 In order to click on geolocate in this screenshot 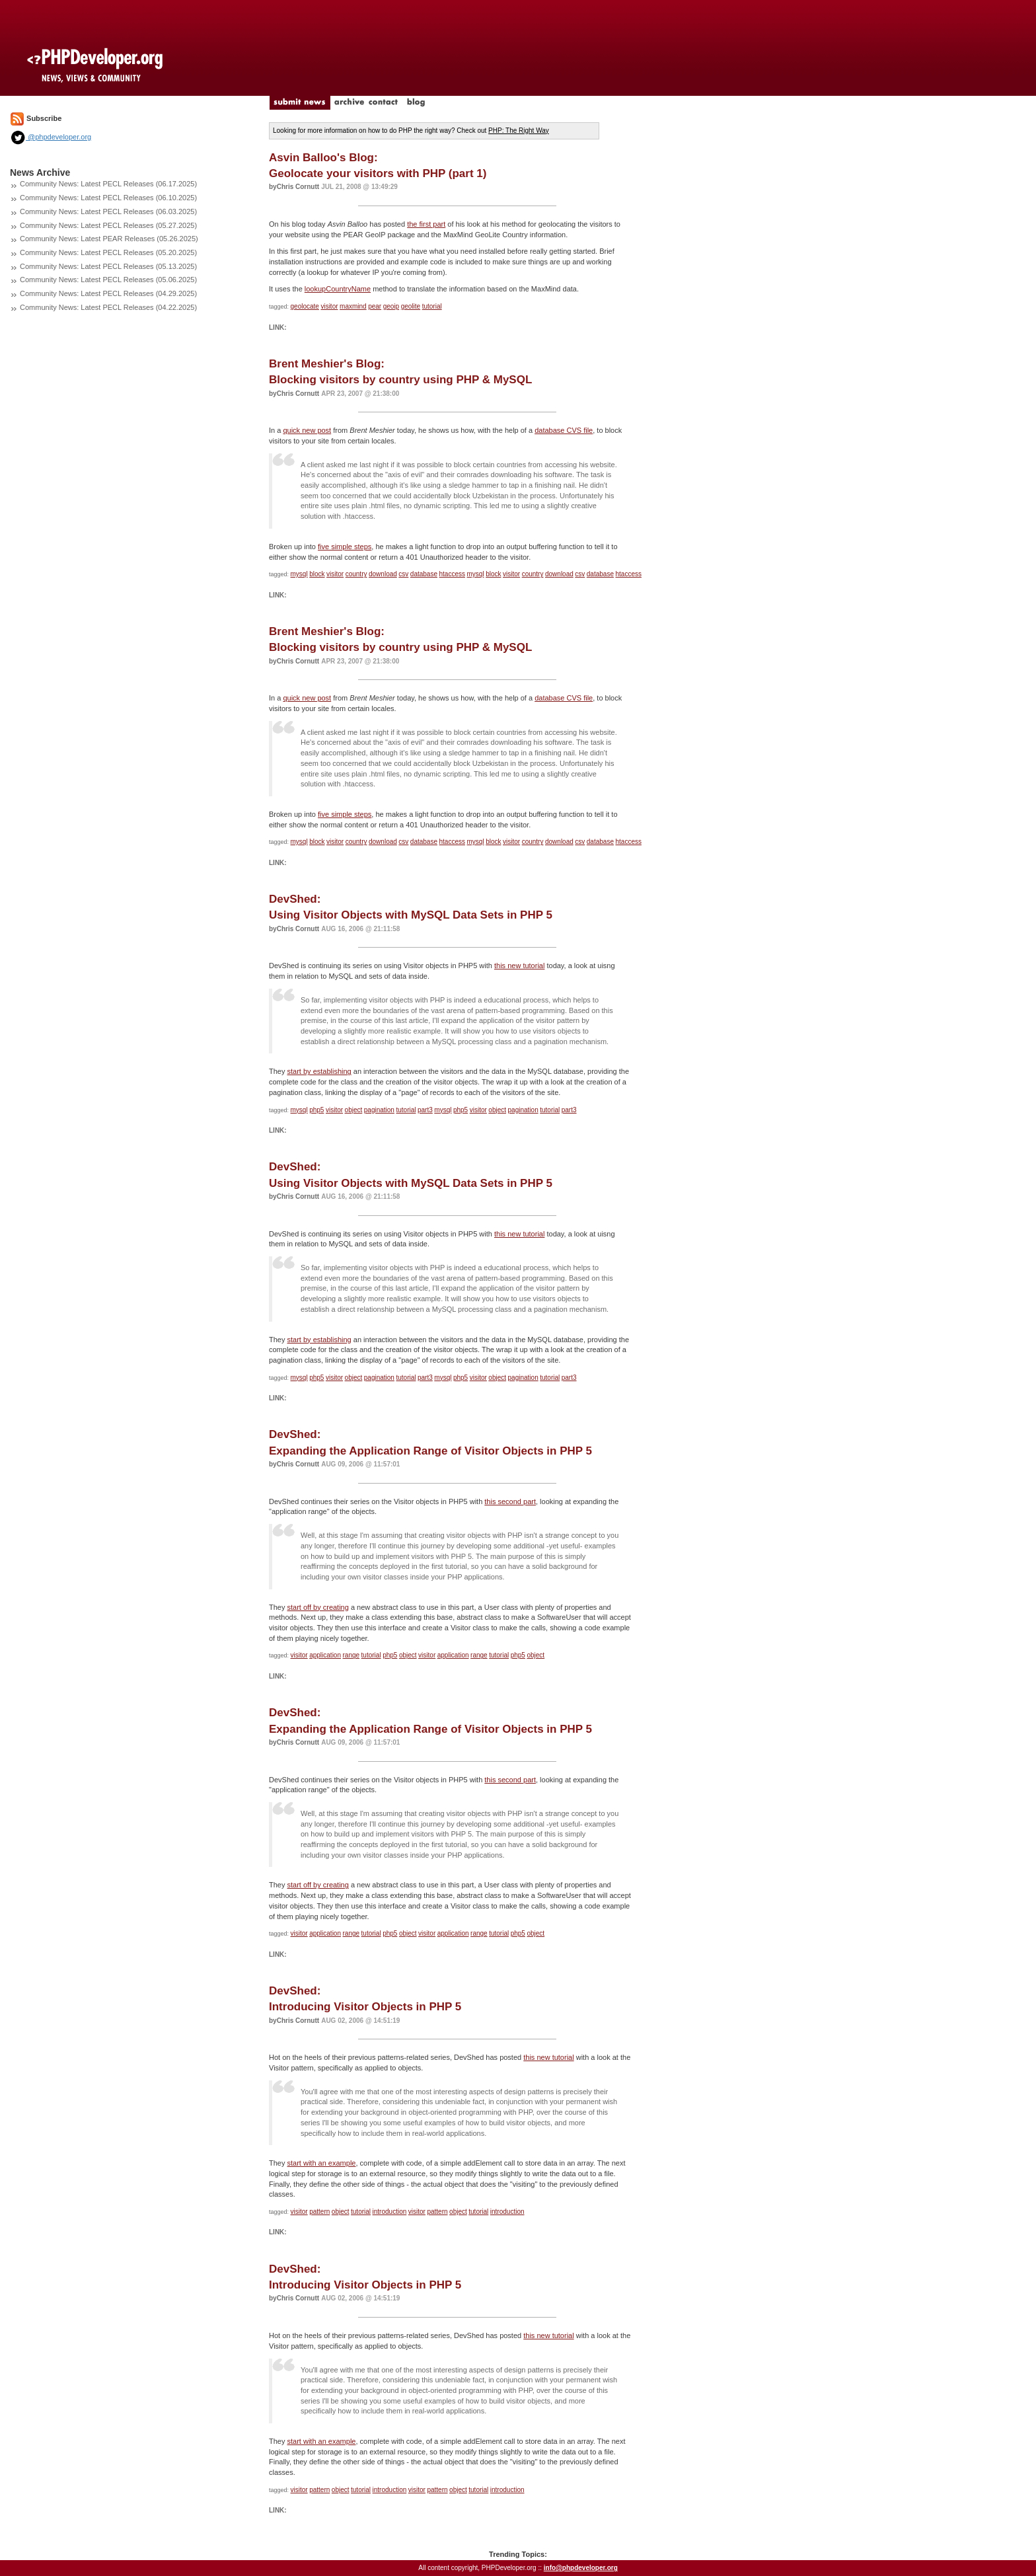, I will do `click(305, 306)`.